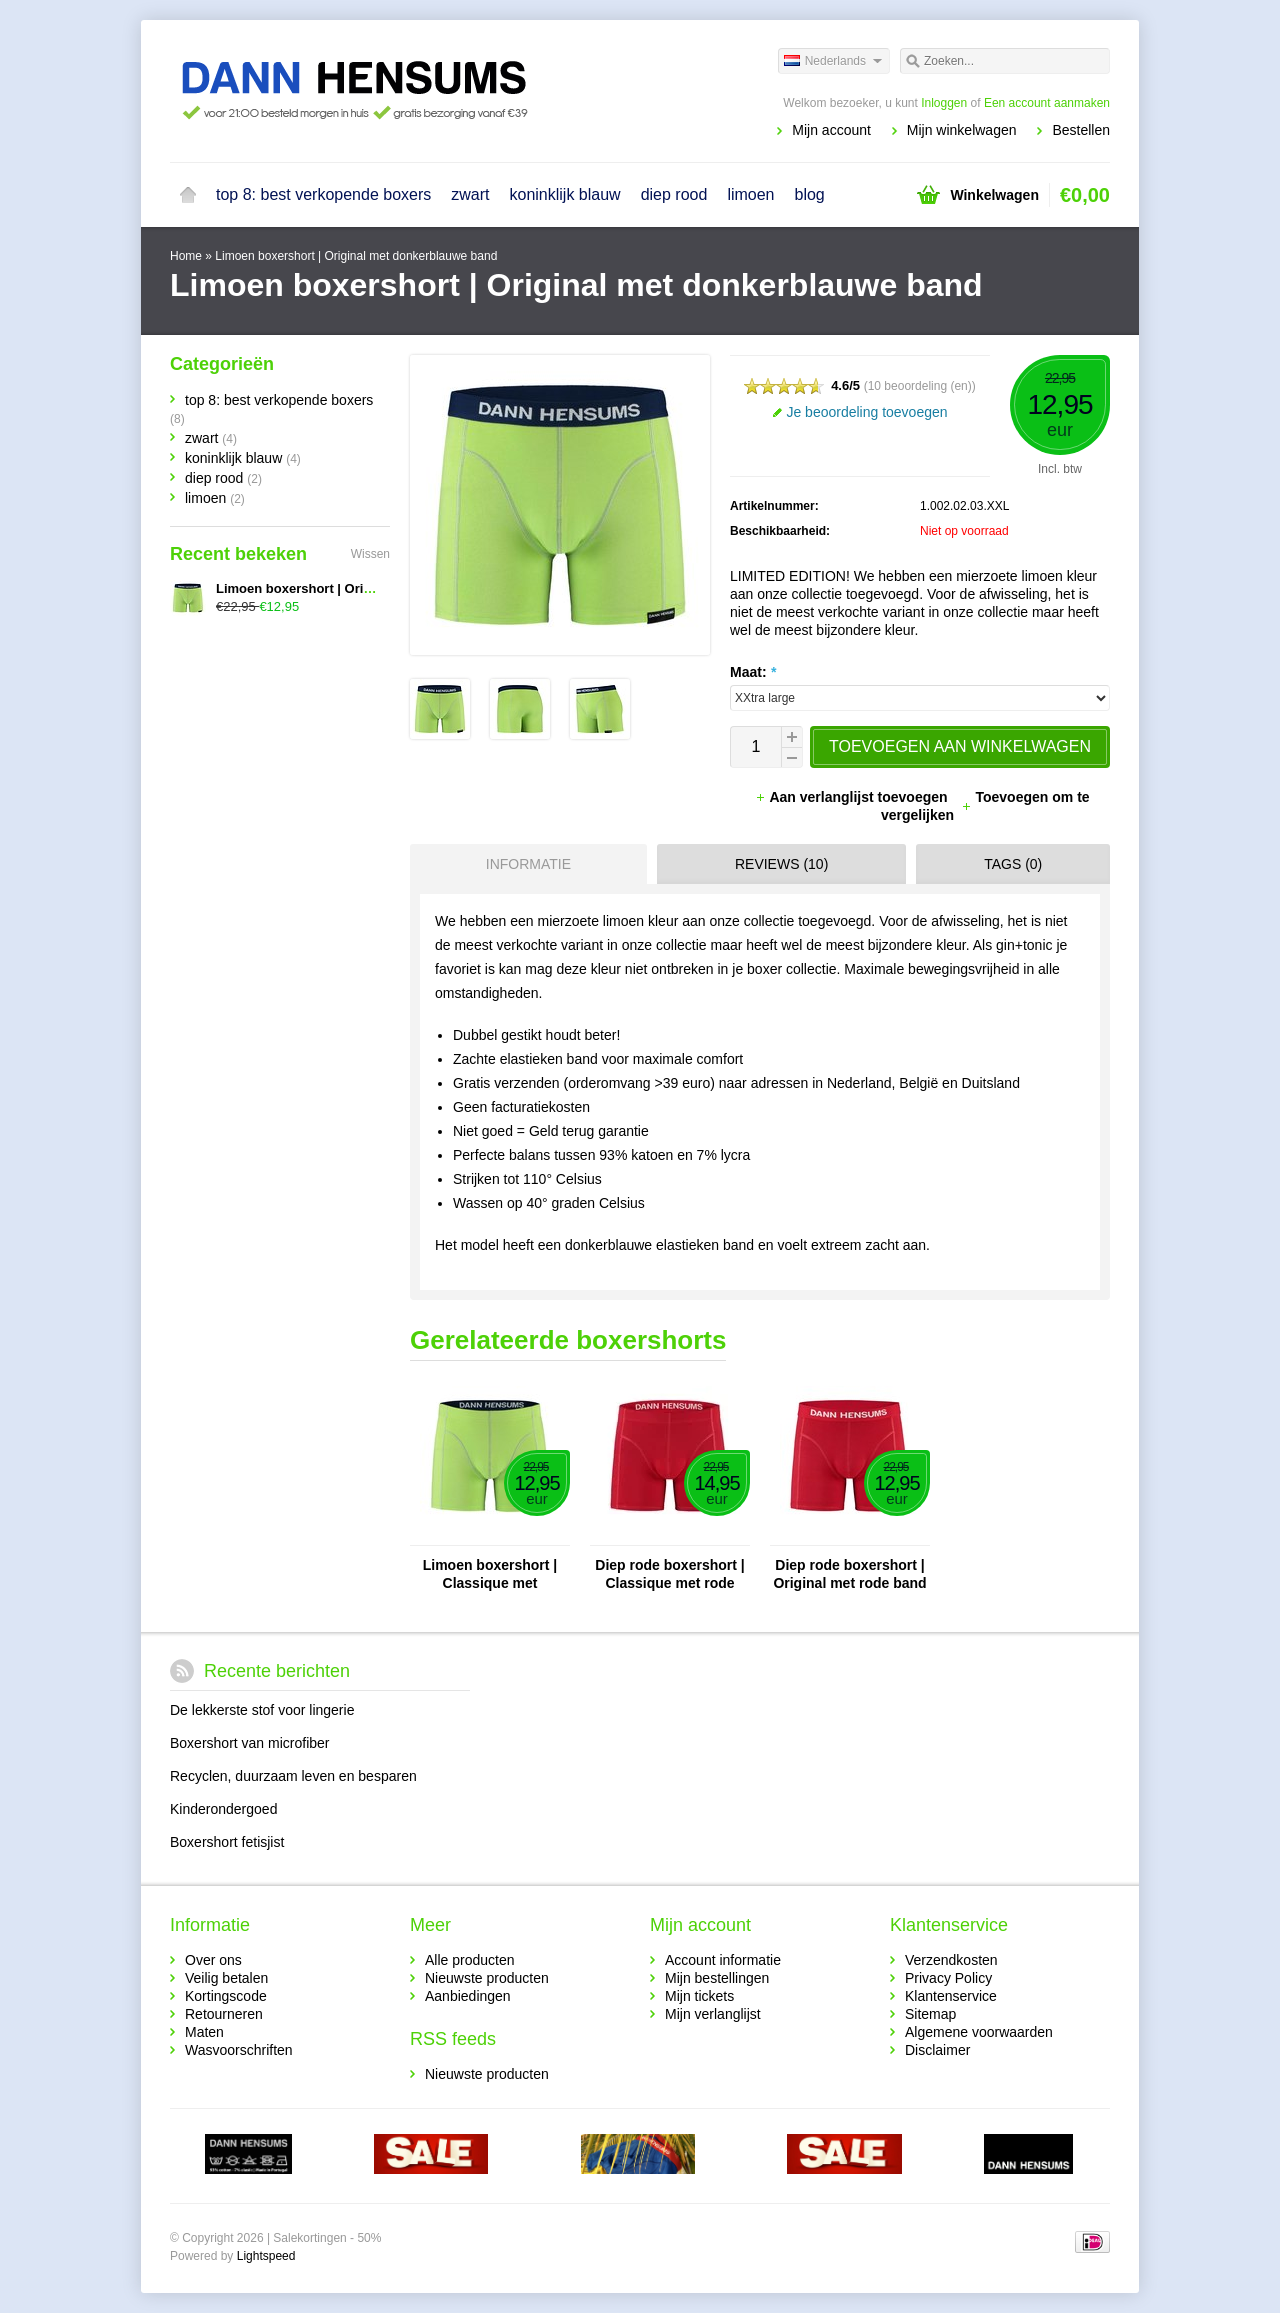 This screenshot has height=2313, width=1280. What do you see at coordinates (487, 1978) in the screenshot?
I see `Nieuwste producten` at bounding box center [487, 1978].